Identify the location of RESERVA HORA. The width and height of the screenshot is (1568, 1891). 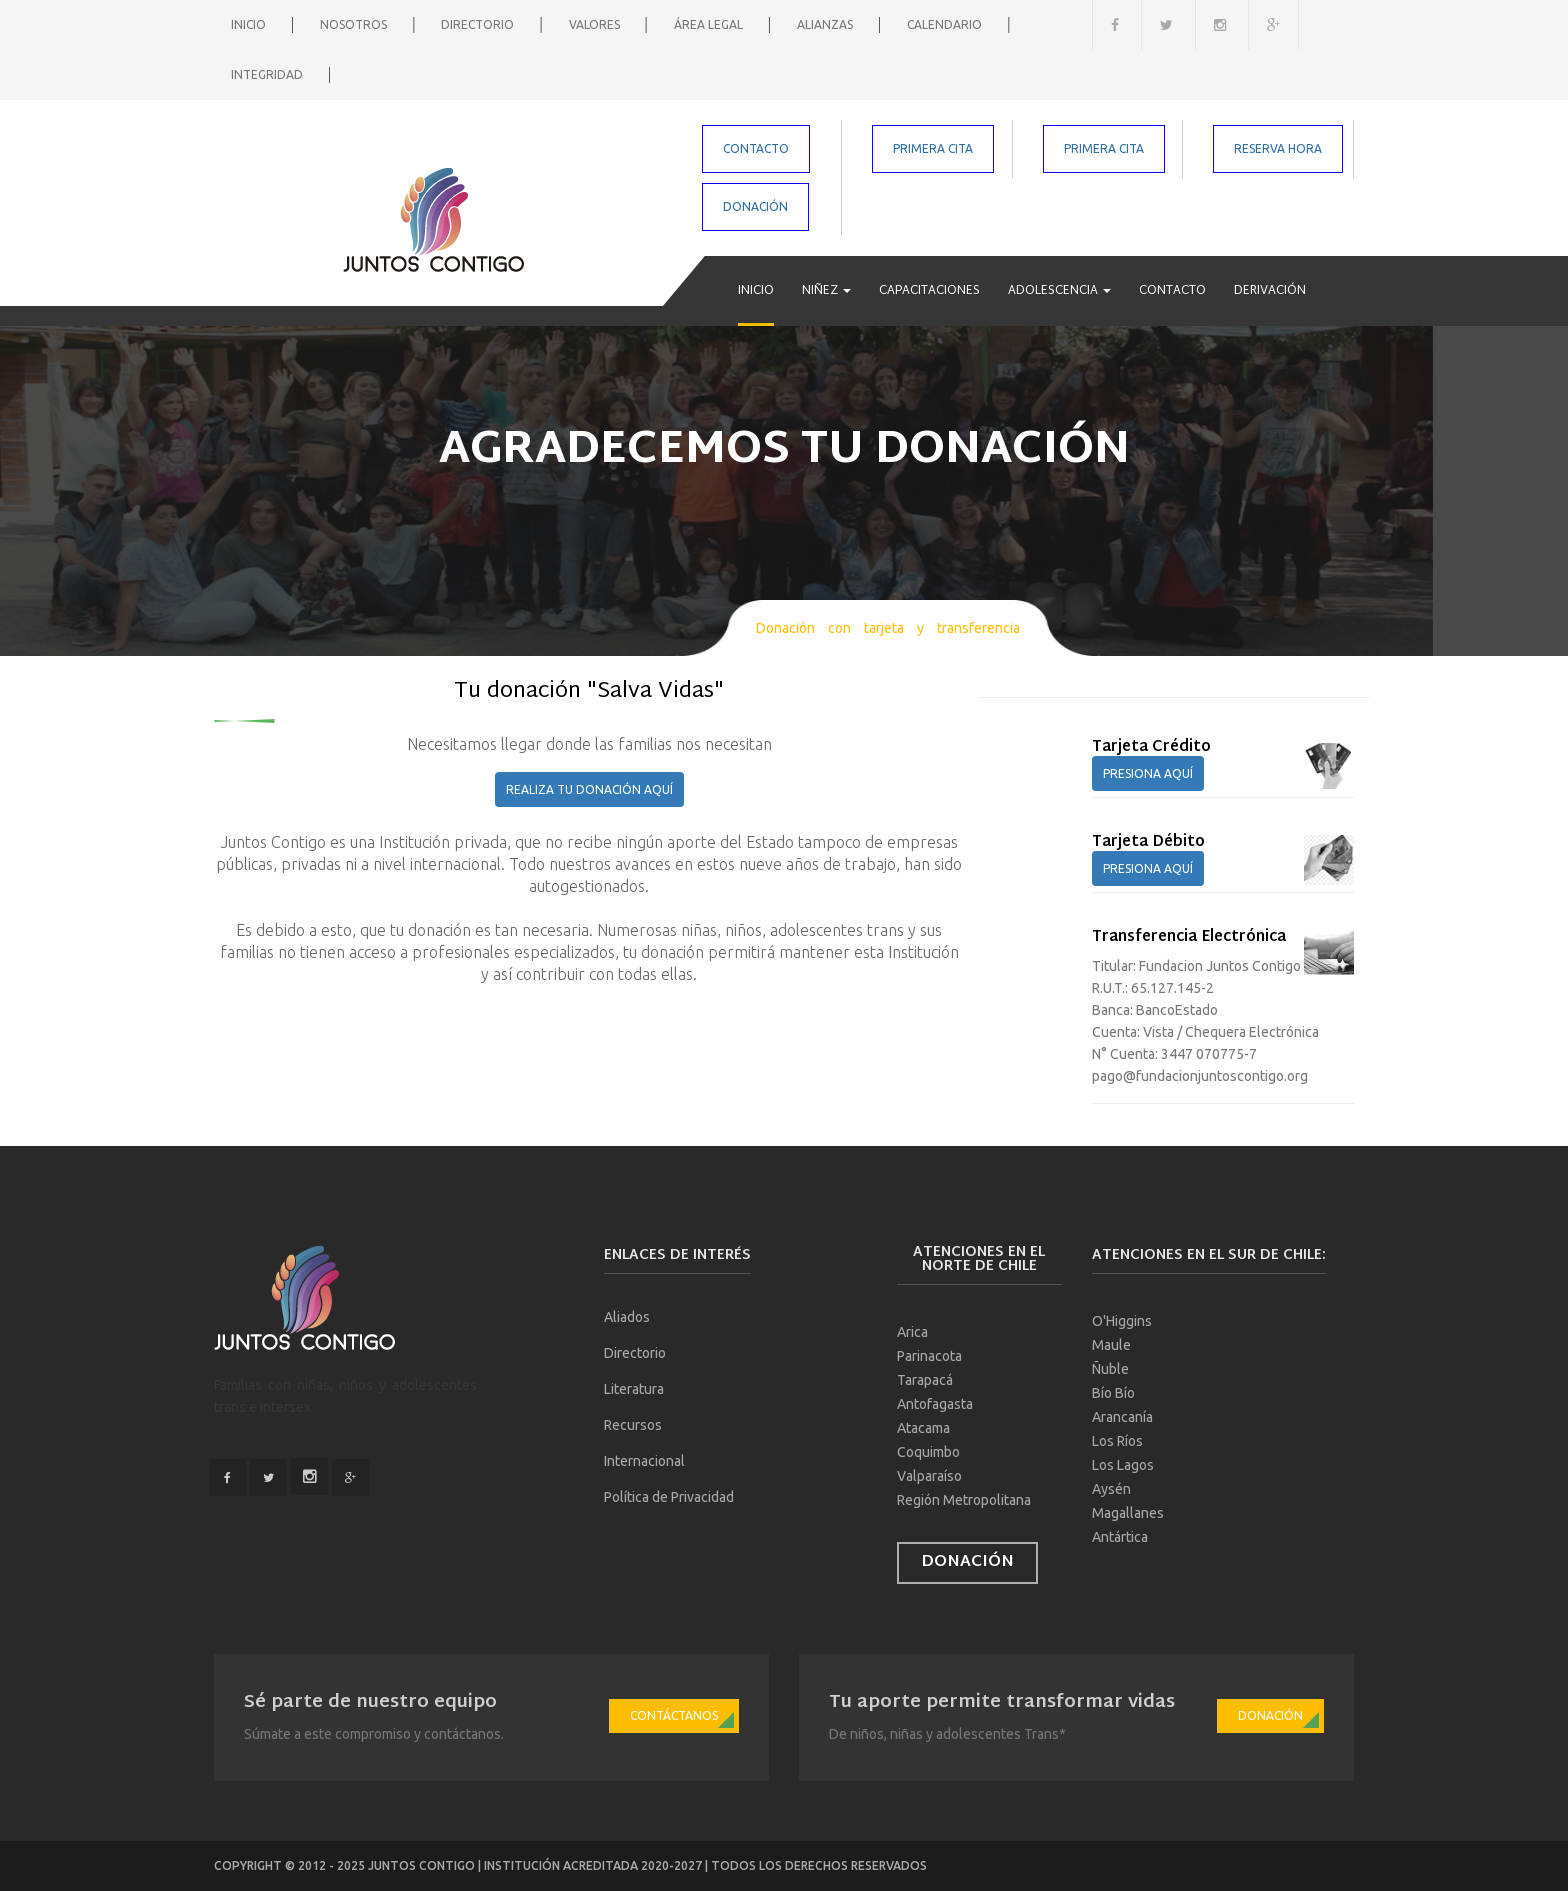
(1278, 148).